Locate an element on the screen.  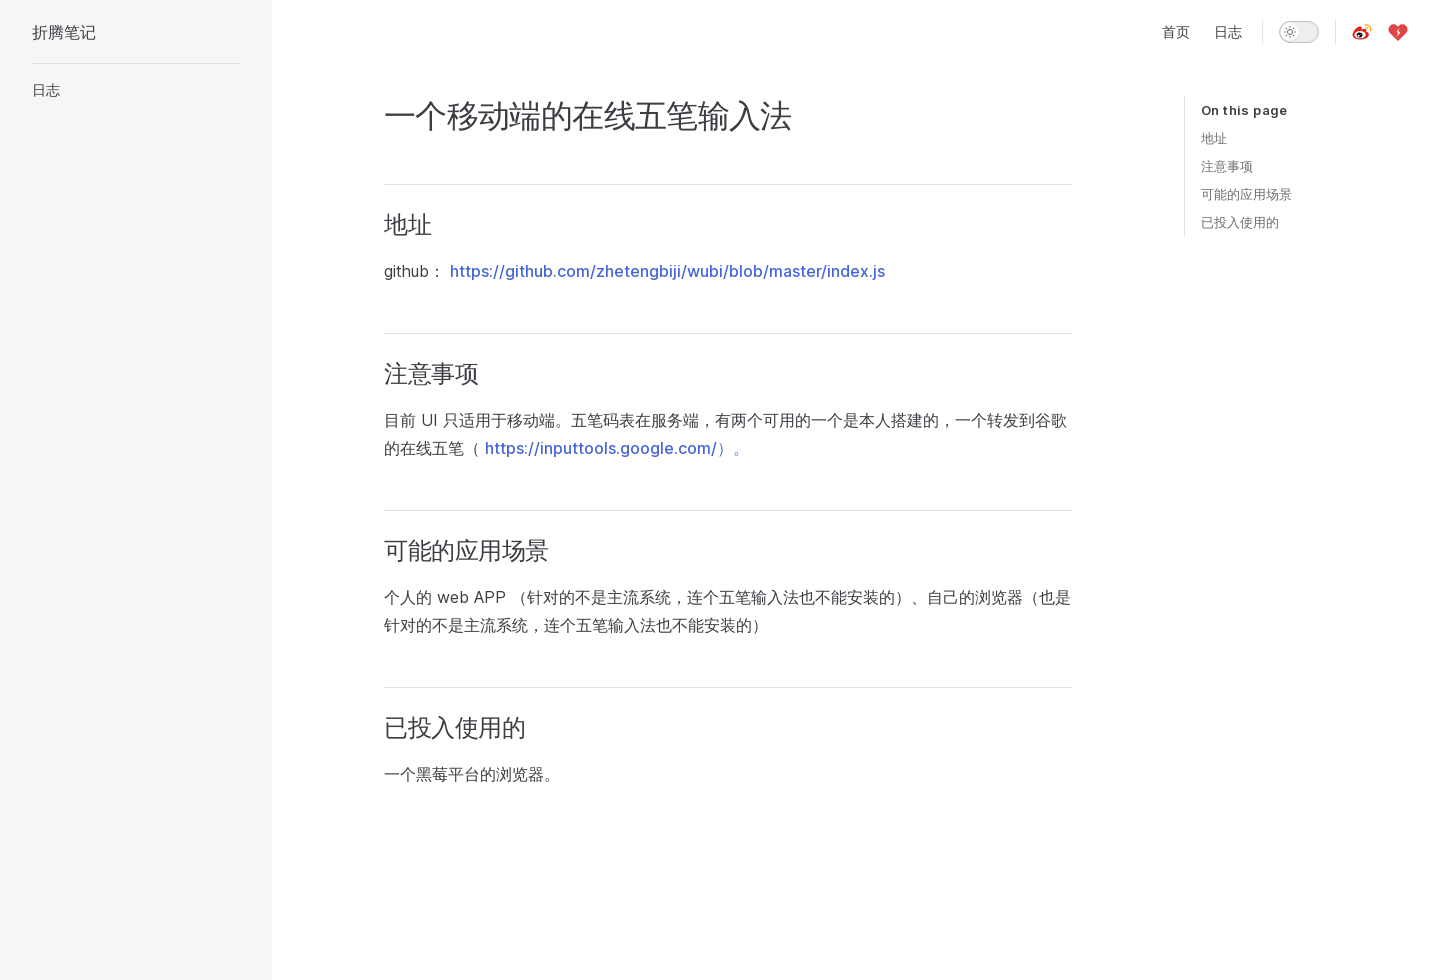
https://inputtools.google.com/）。 is located at coordinates (617, 448).